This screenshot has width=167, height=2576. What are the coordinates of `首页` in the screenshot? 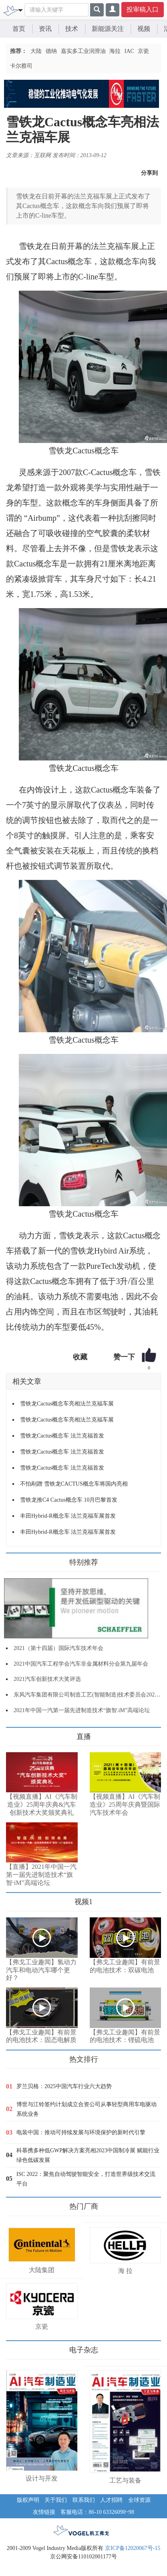 It's located at (18, 28).